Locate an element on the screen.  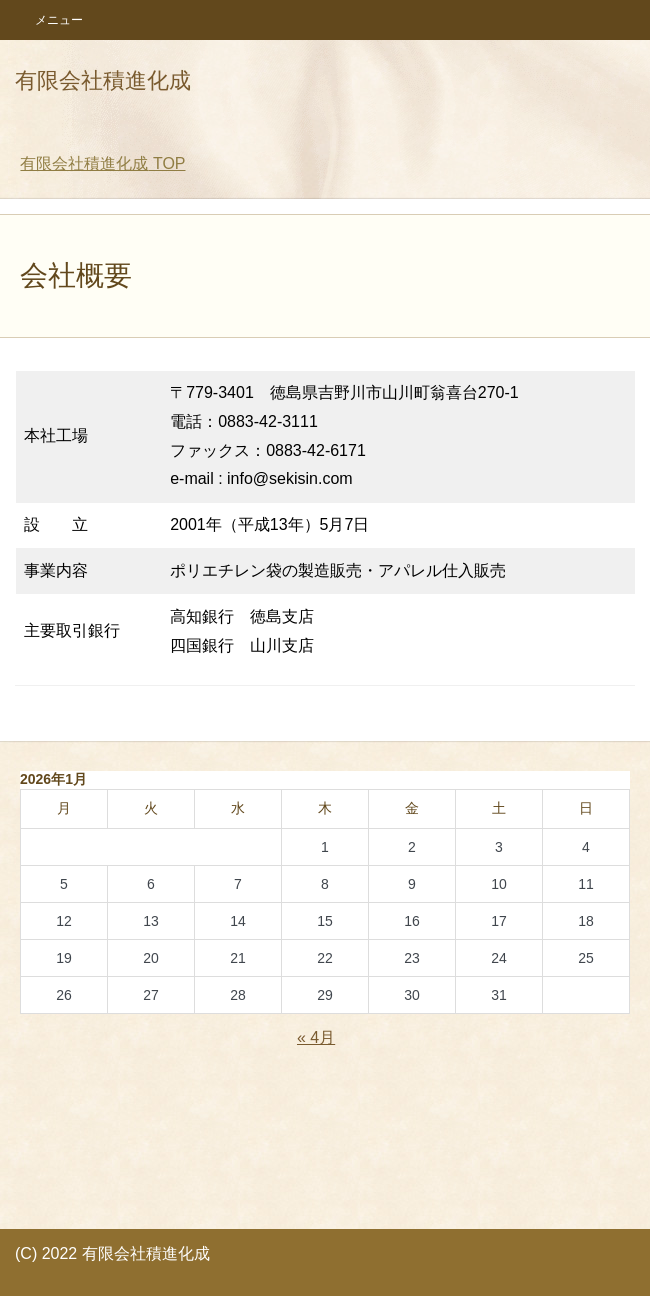
« 4月 is located at coordinates (316, 1037).